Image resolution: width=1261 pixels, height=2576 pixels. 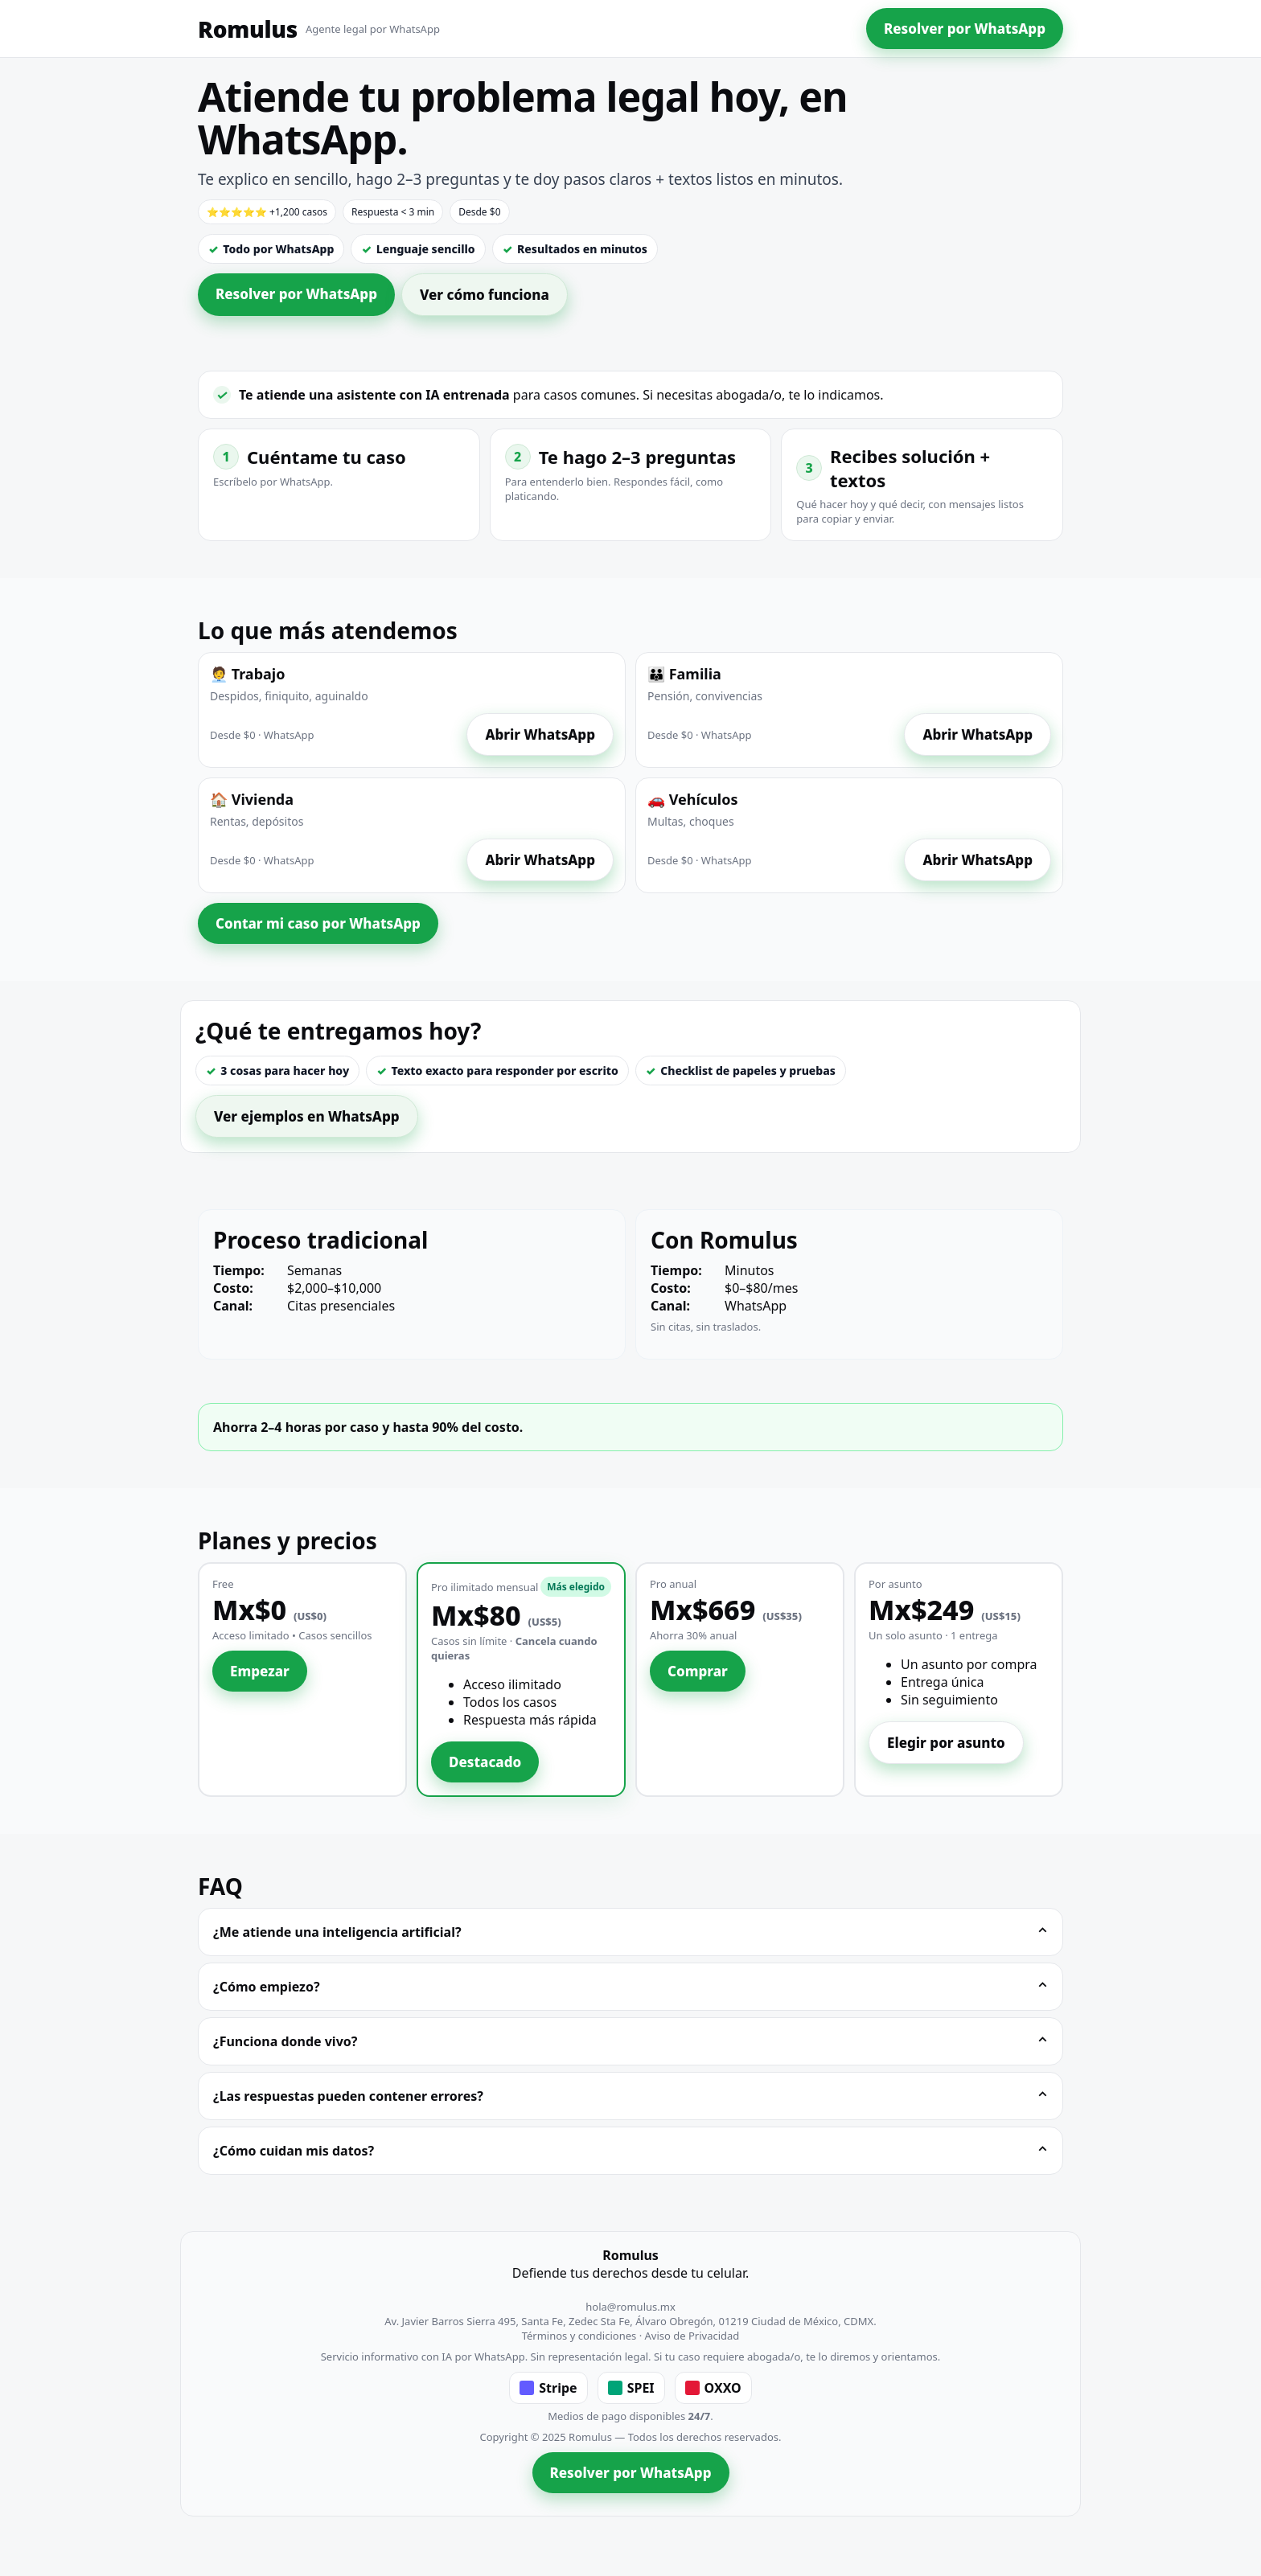 I want to click on Ver cómo funciona, so click(x=484, y=294).